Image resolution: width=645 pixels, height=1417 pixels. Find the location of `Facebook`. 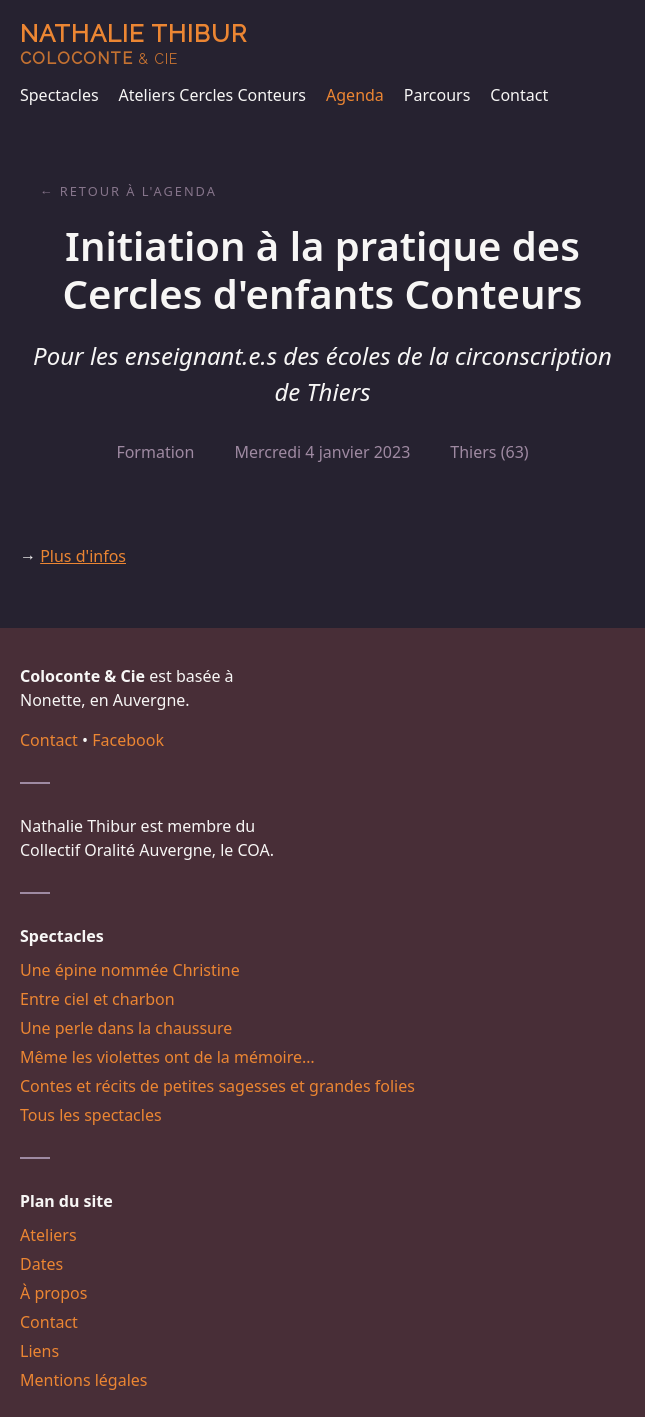

Facebook is located at coordinates (128, 740).